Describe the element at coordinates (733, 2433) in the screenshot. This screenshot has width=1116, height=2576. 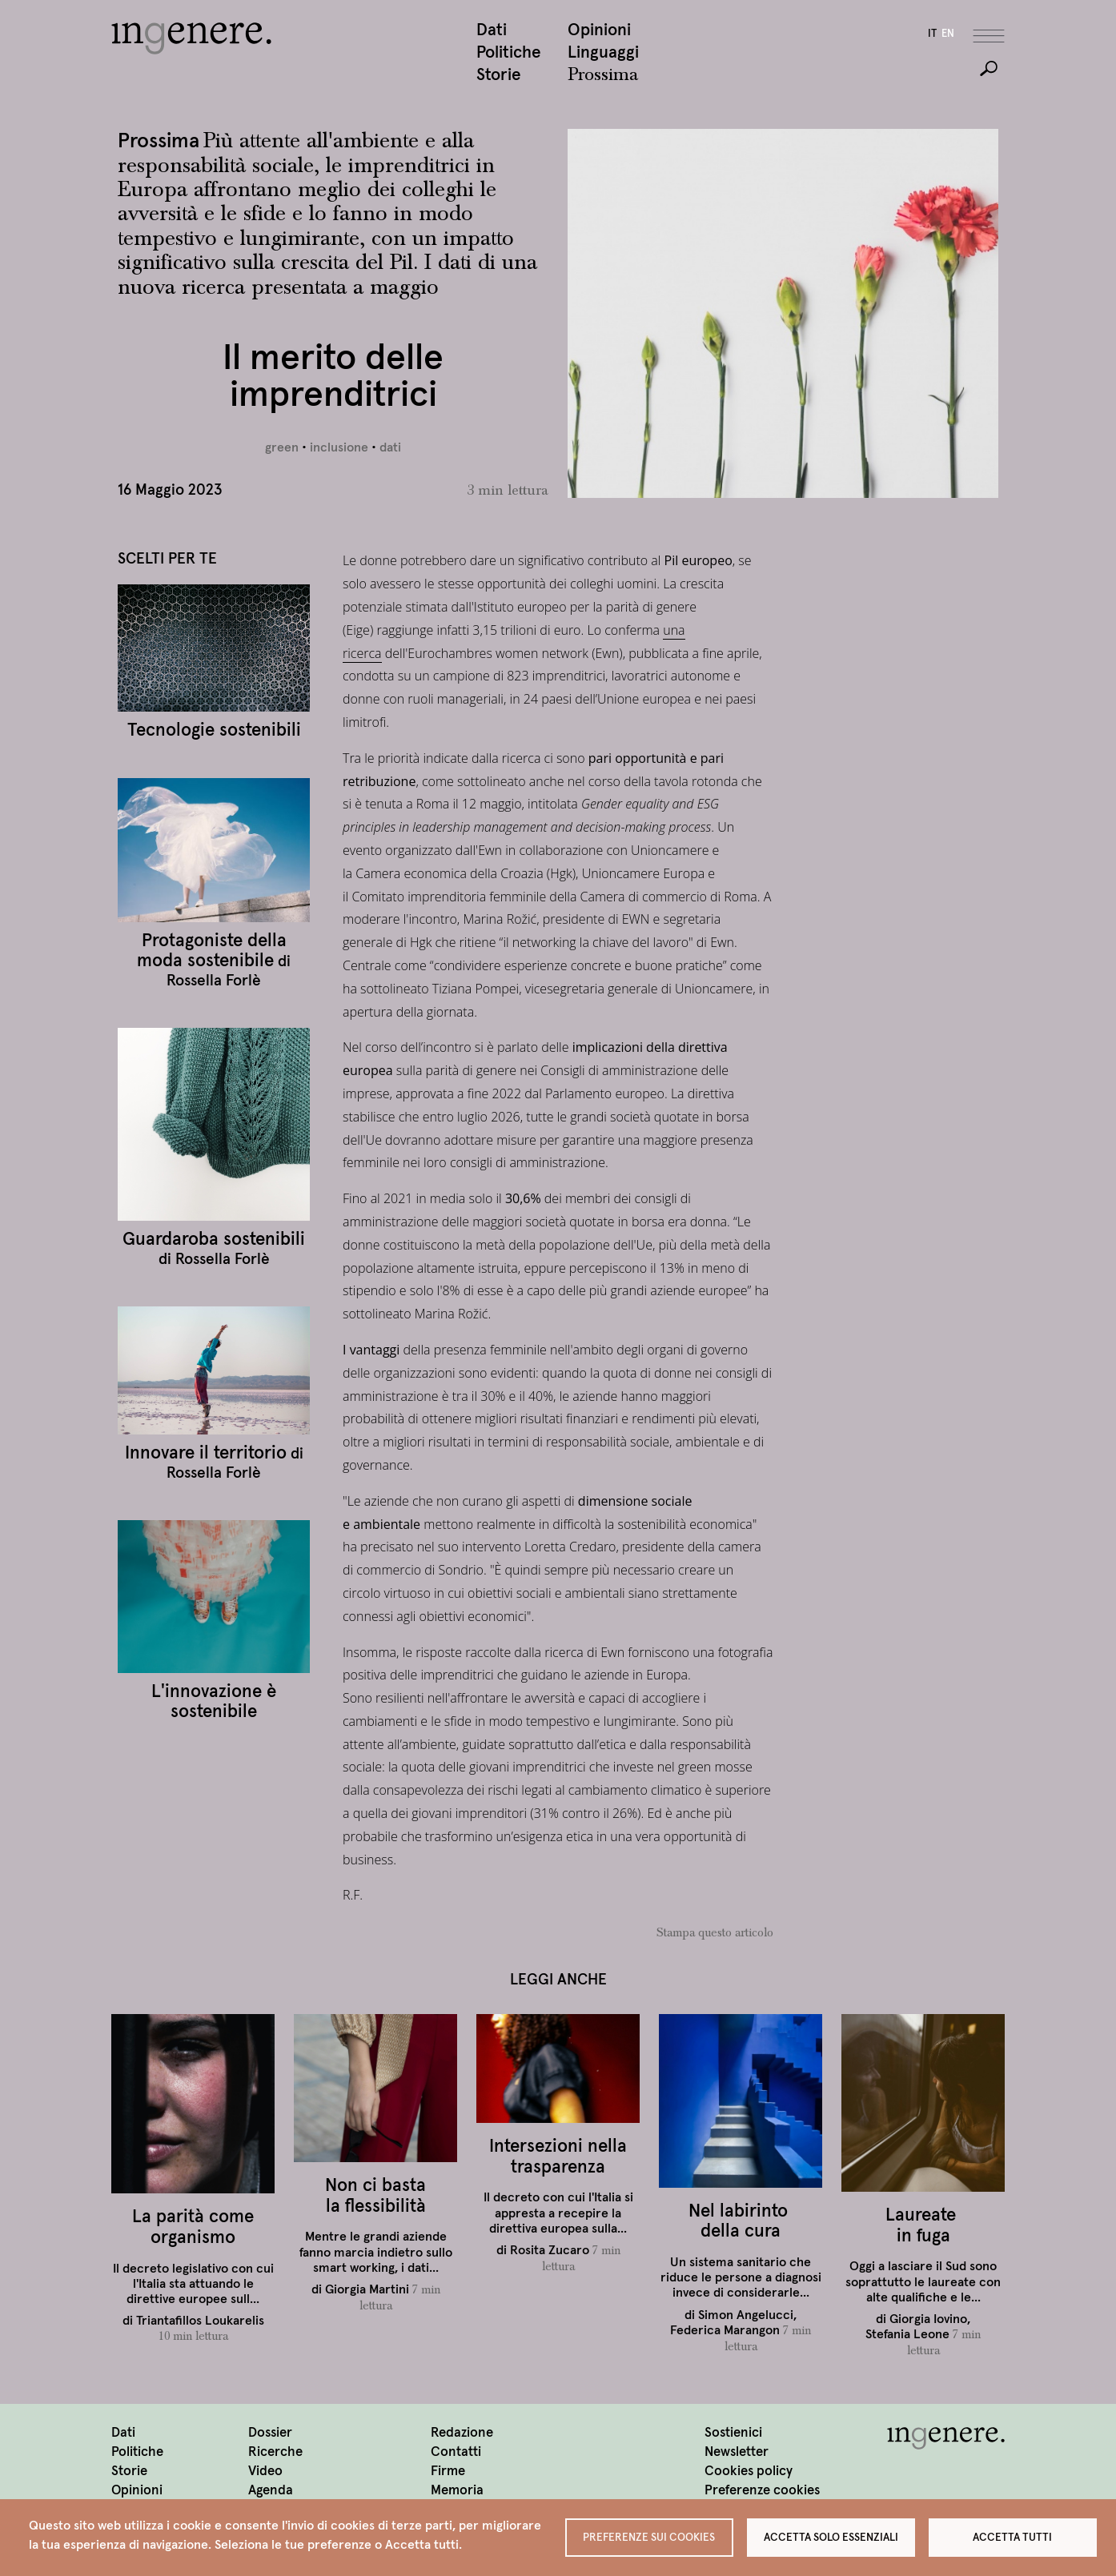
I see `Sostienici` at that location.